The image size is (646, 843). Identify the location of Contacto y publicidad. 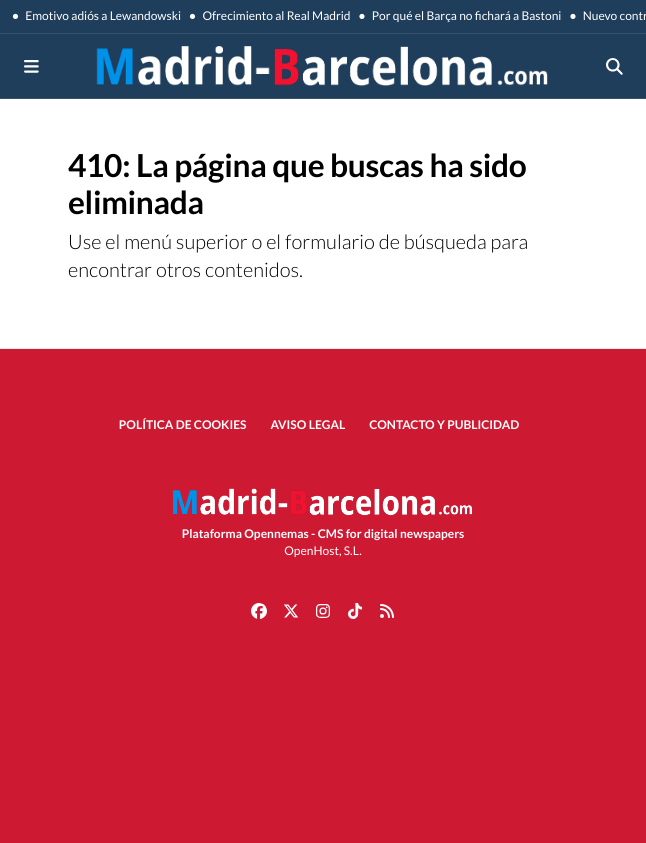
(444, 424).